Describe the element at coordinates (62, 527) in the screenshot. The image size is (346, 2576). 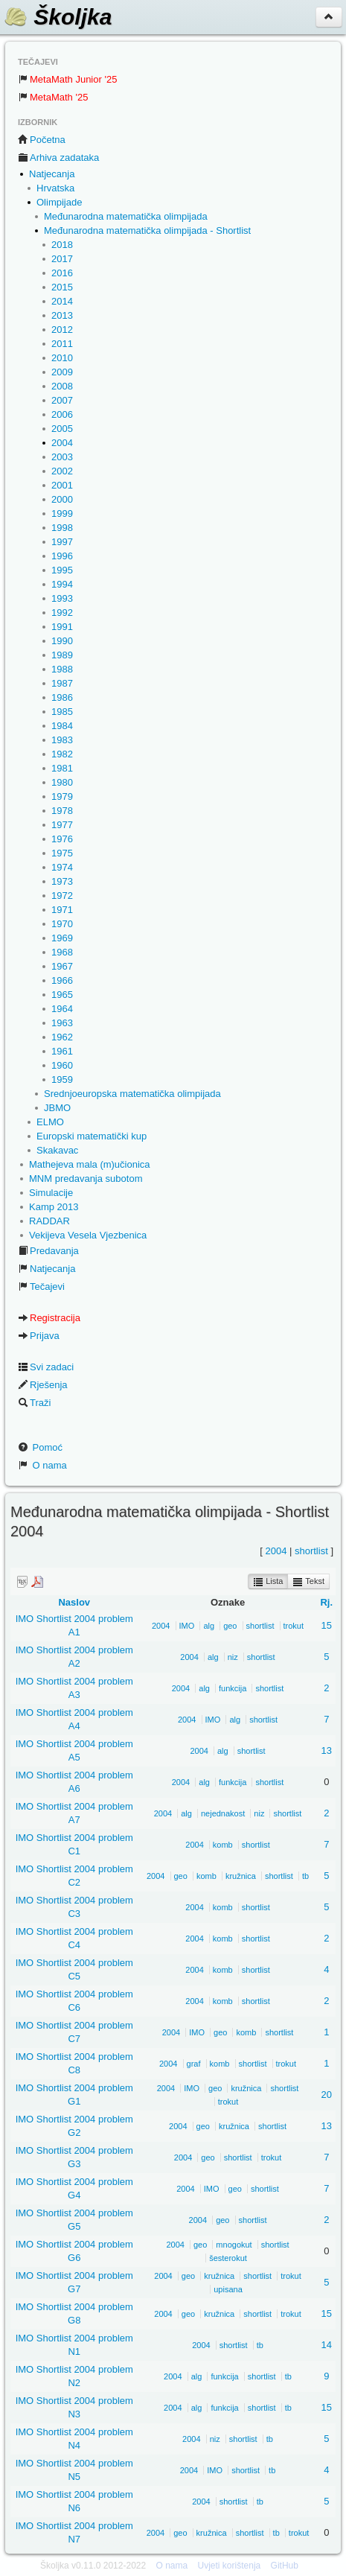
I see `1998` at that location.